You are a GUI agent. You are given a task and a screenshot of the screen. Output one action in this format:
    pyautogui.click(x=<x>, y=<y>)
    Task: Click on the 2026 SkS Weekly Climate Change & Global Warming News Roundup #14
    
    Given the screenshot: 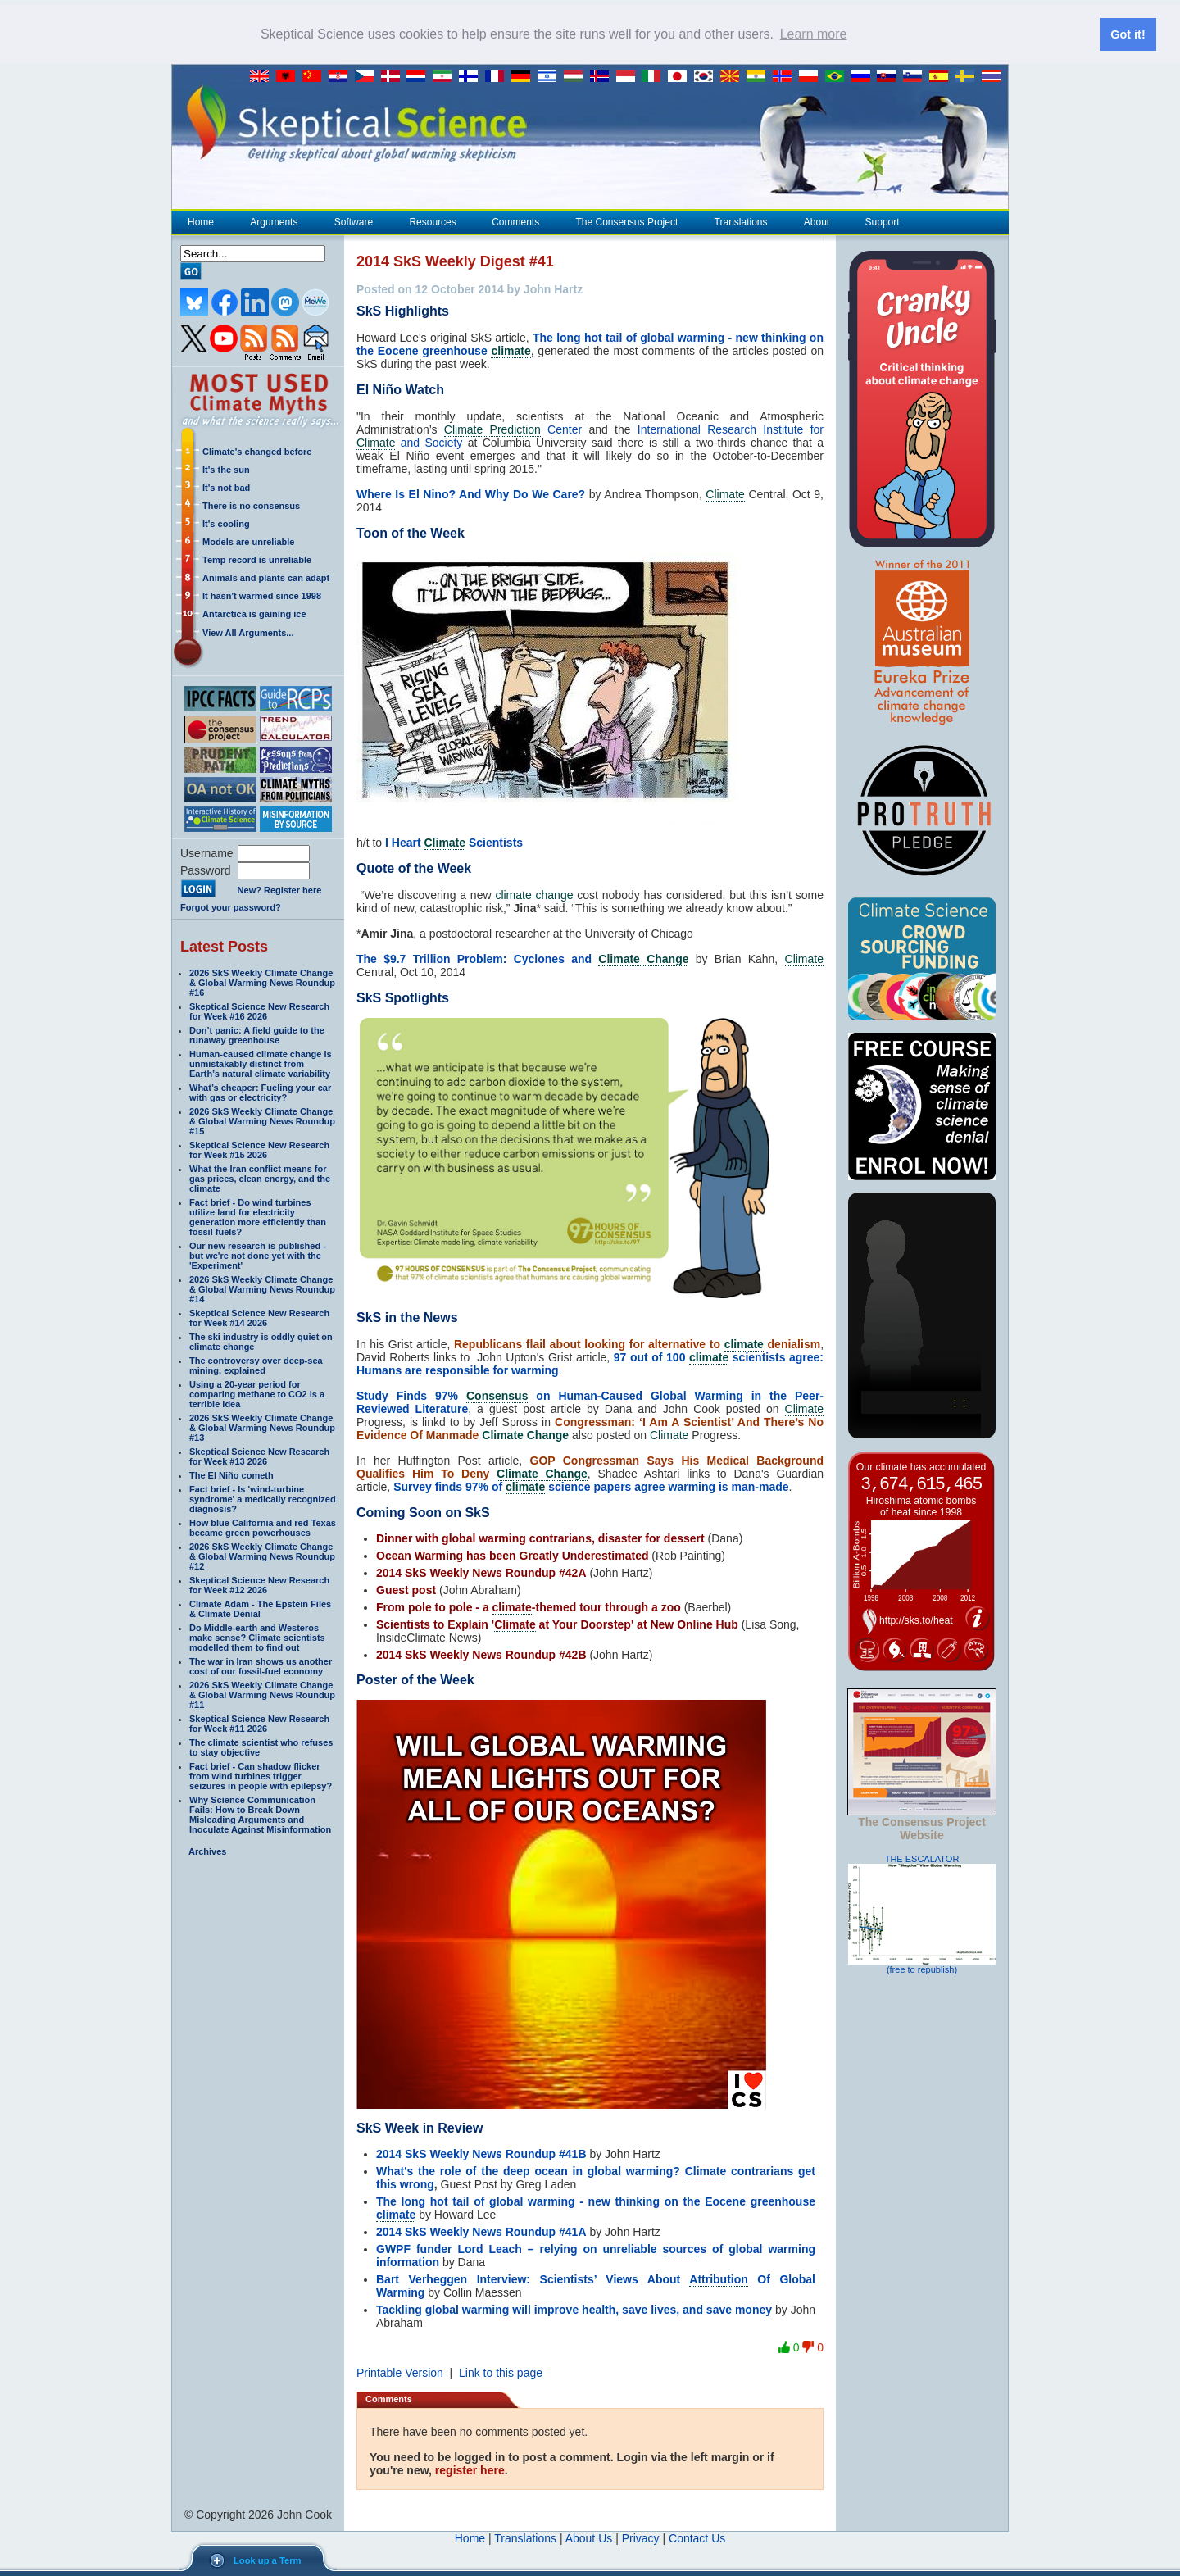 What is the action you would take?
    pyautogui.click(x=262, y=1289)
    